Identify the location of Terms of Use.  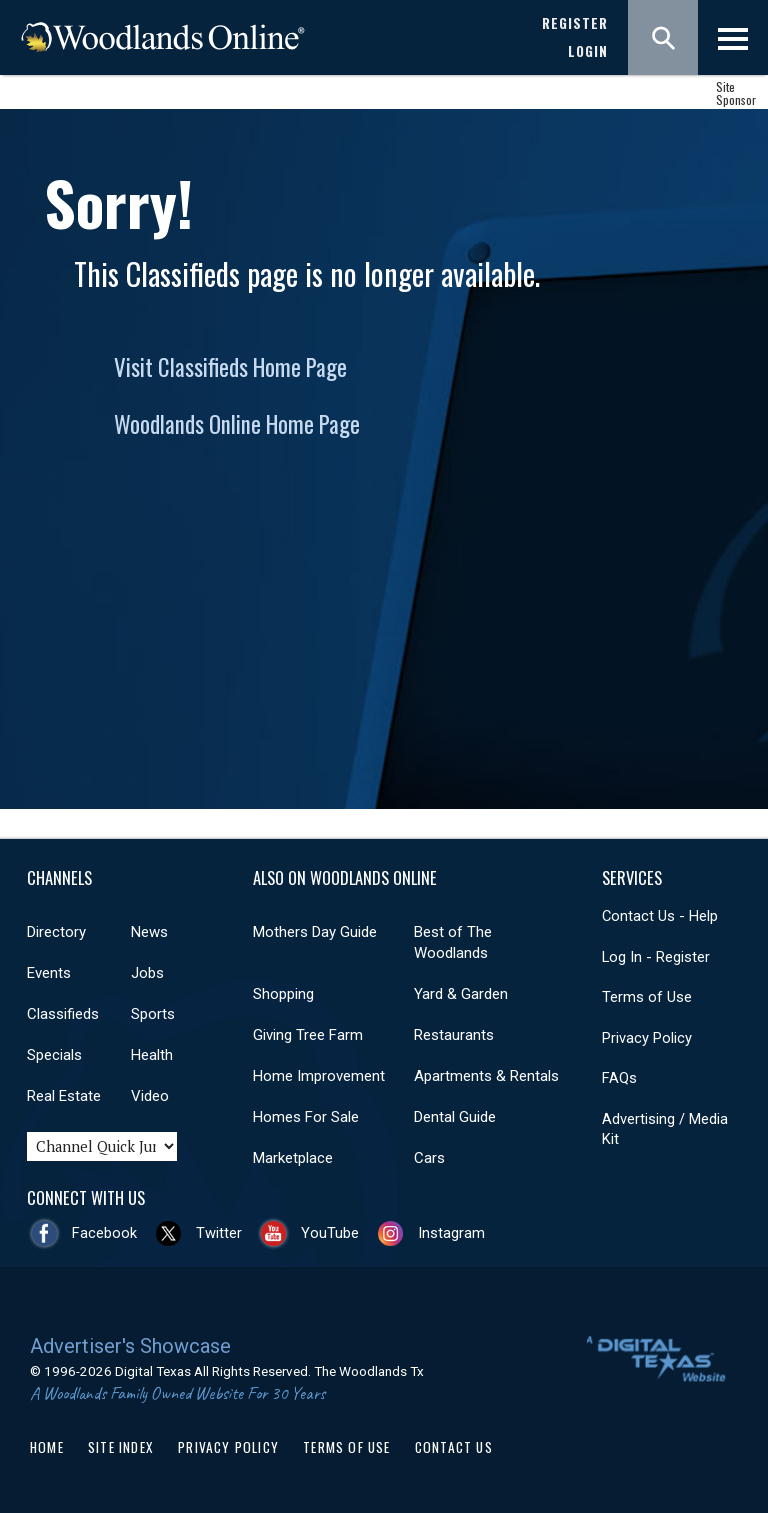
(647, 997).